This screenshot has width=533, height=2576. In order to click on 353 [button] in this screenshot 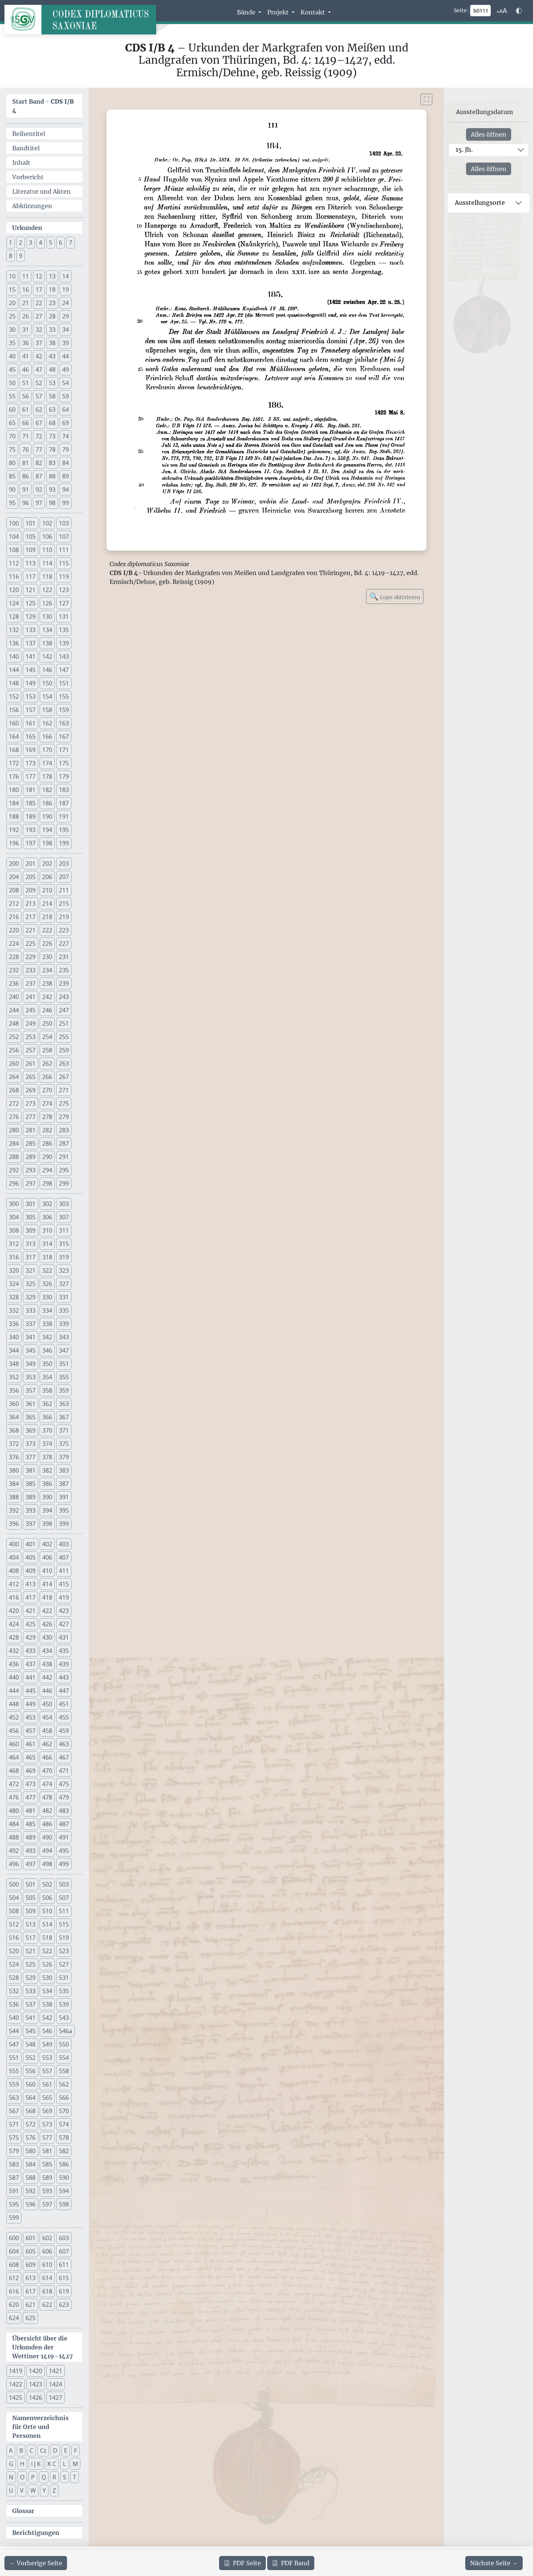, I will do `click(31, 1377)`.